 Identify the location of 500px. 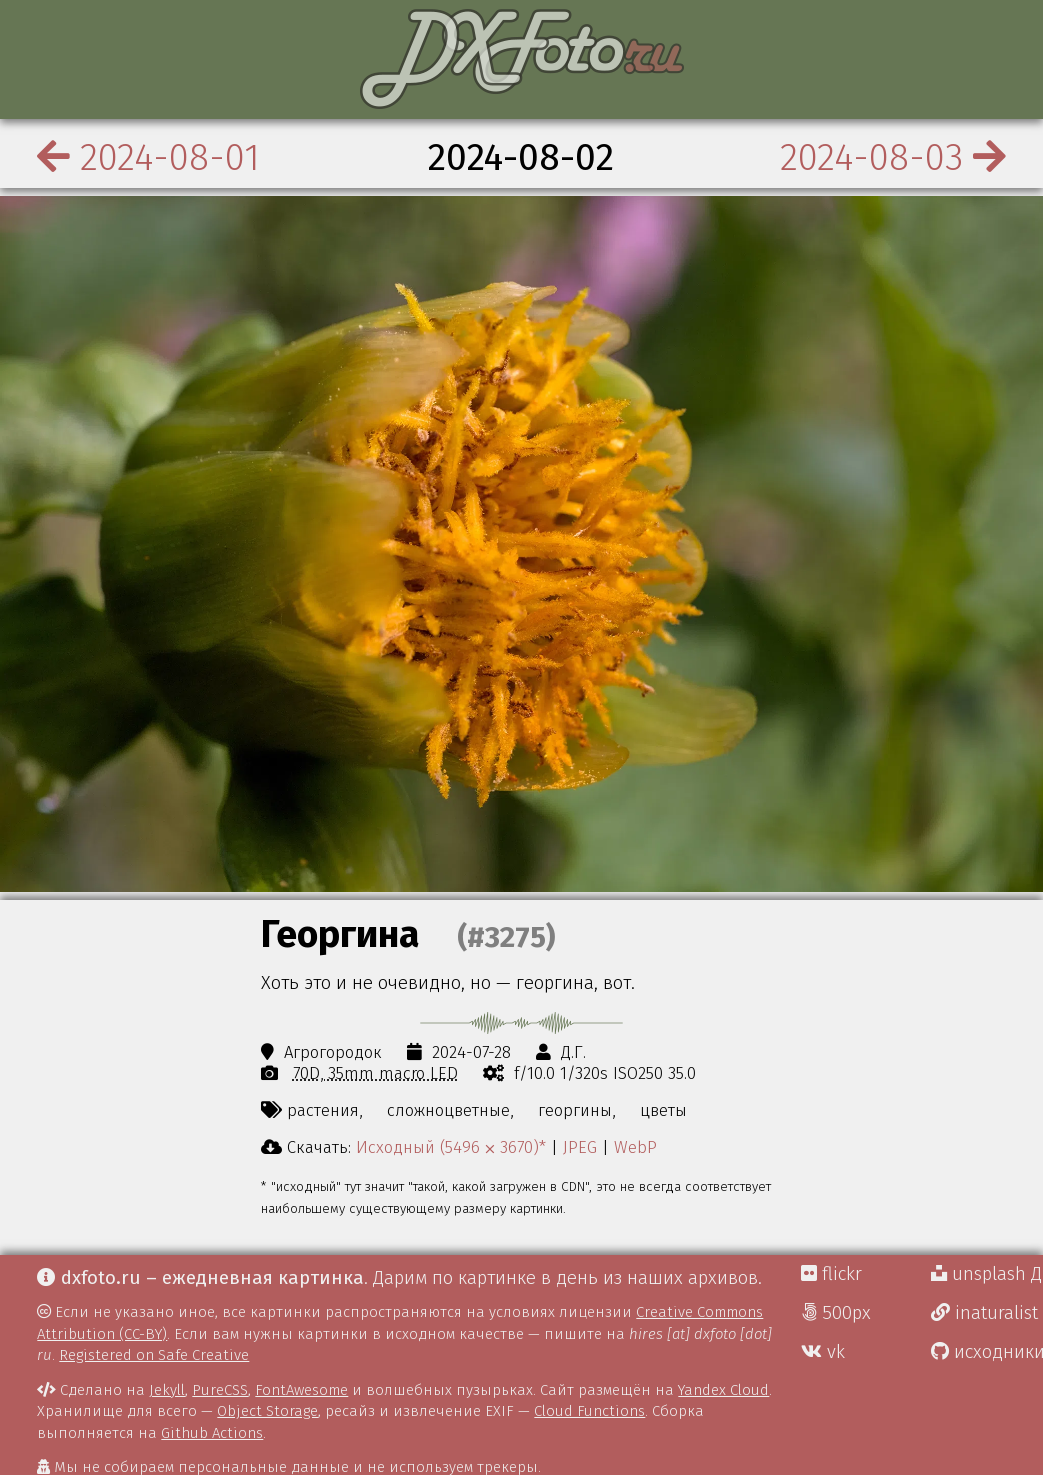
(836, 1313).